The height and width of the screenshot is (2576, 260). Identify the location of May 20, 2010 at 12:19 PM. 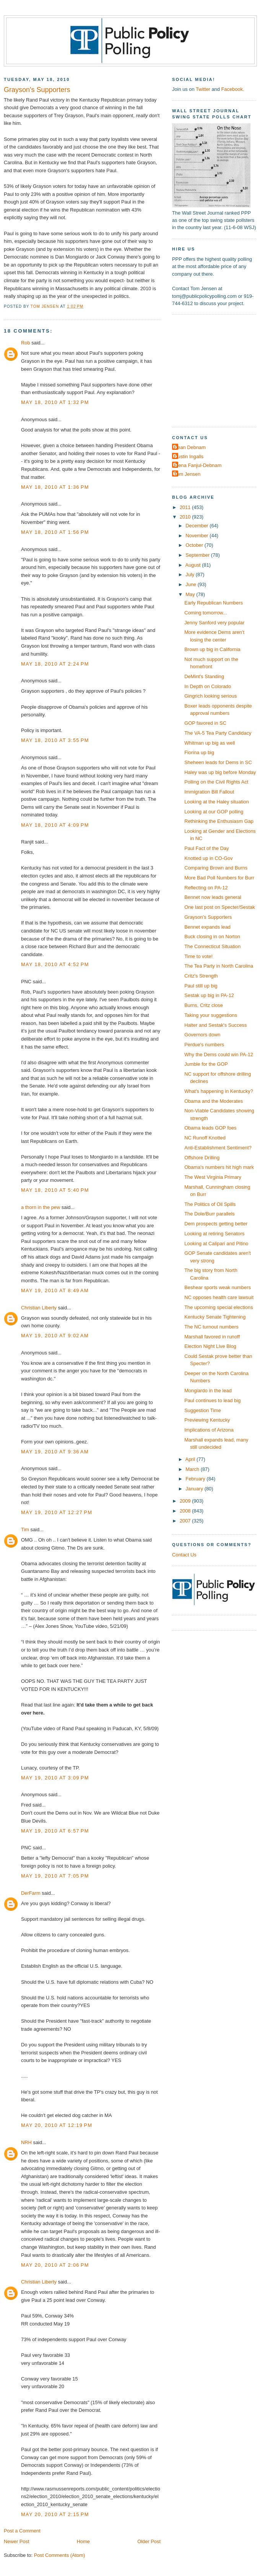
(56, 2125).